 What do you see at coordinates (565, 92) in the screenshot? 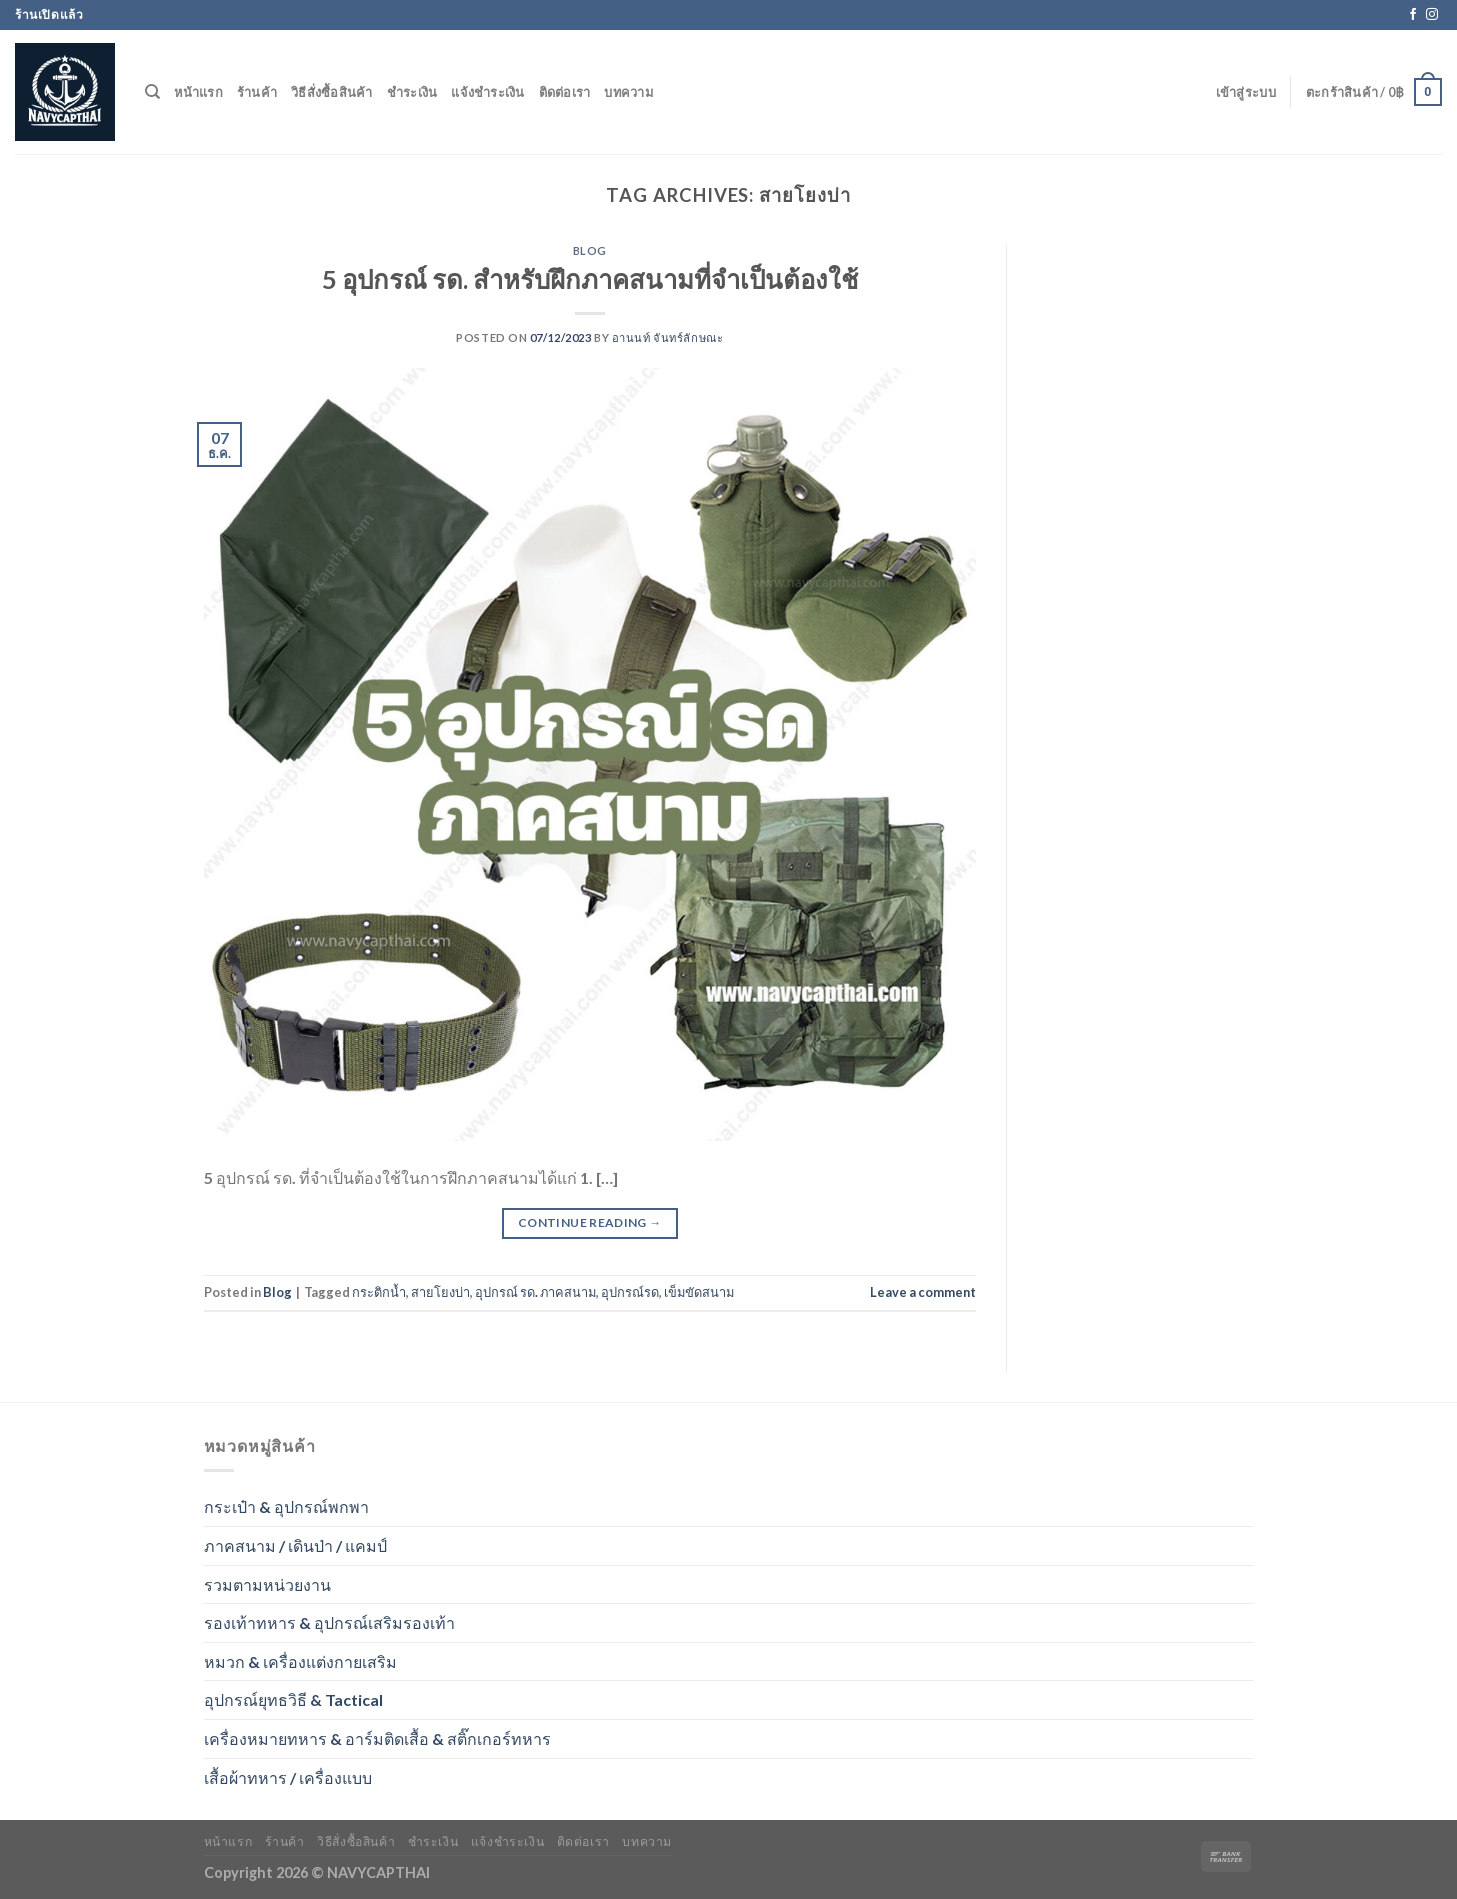
I see `ติดต่อเรา` at bounding box center [565, 92].